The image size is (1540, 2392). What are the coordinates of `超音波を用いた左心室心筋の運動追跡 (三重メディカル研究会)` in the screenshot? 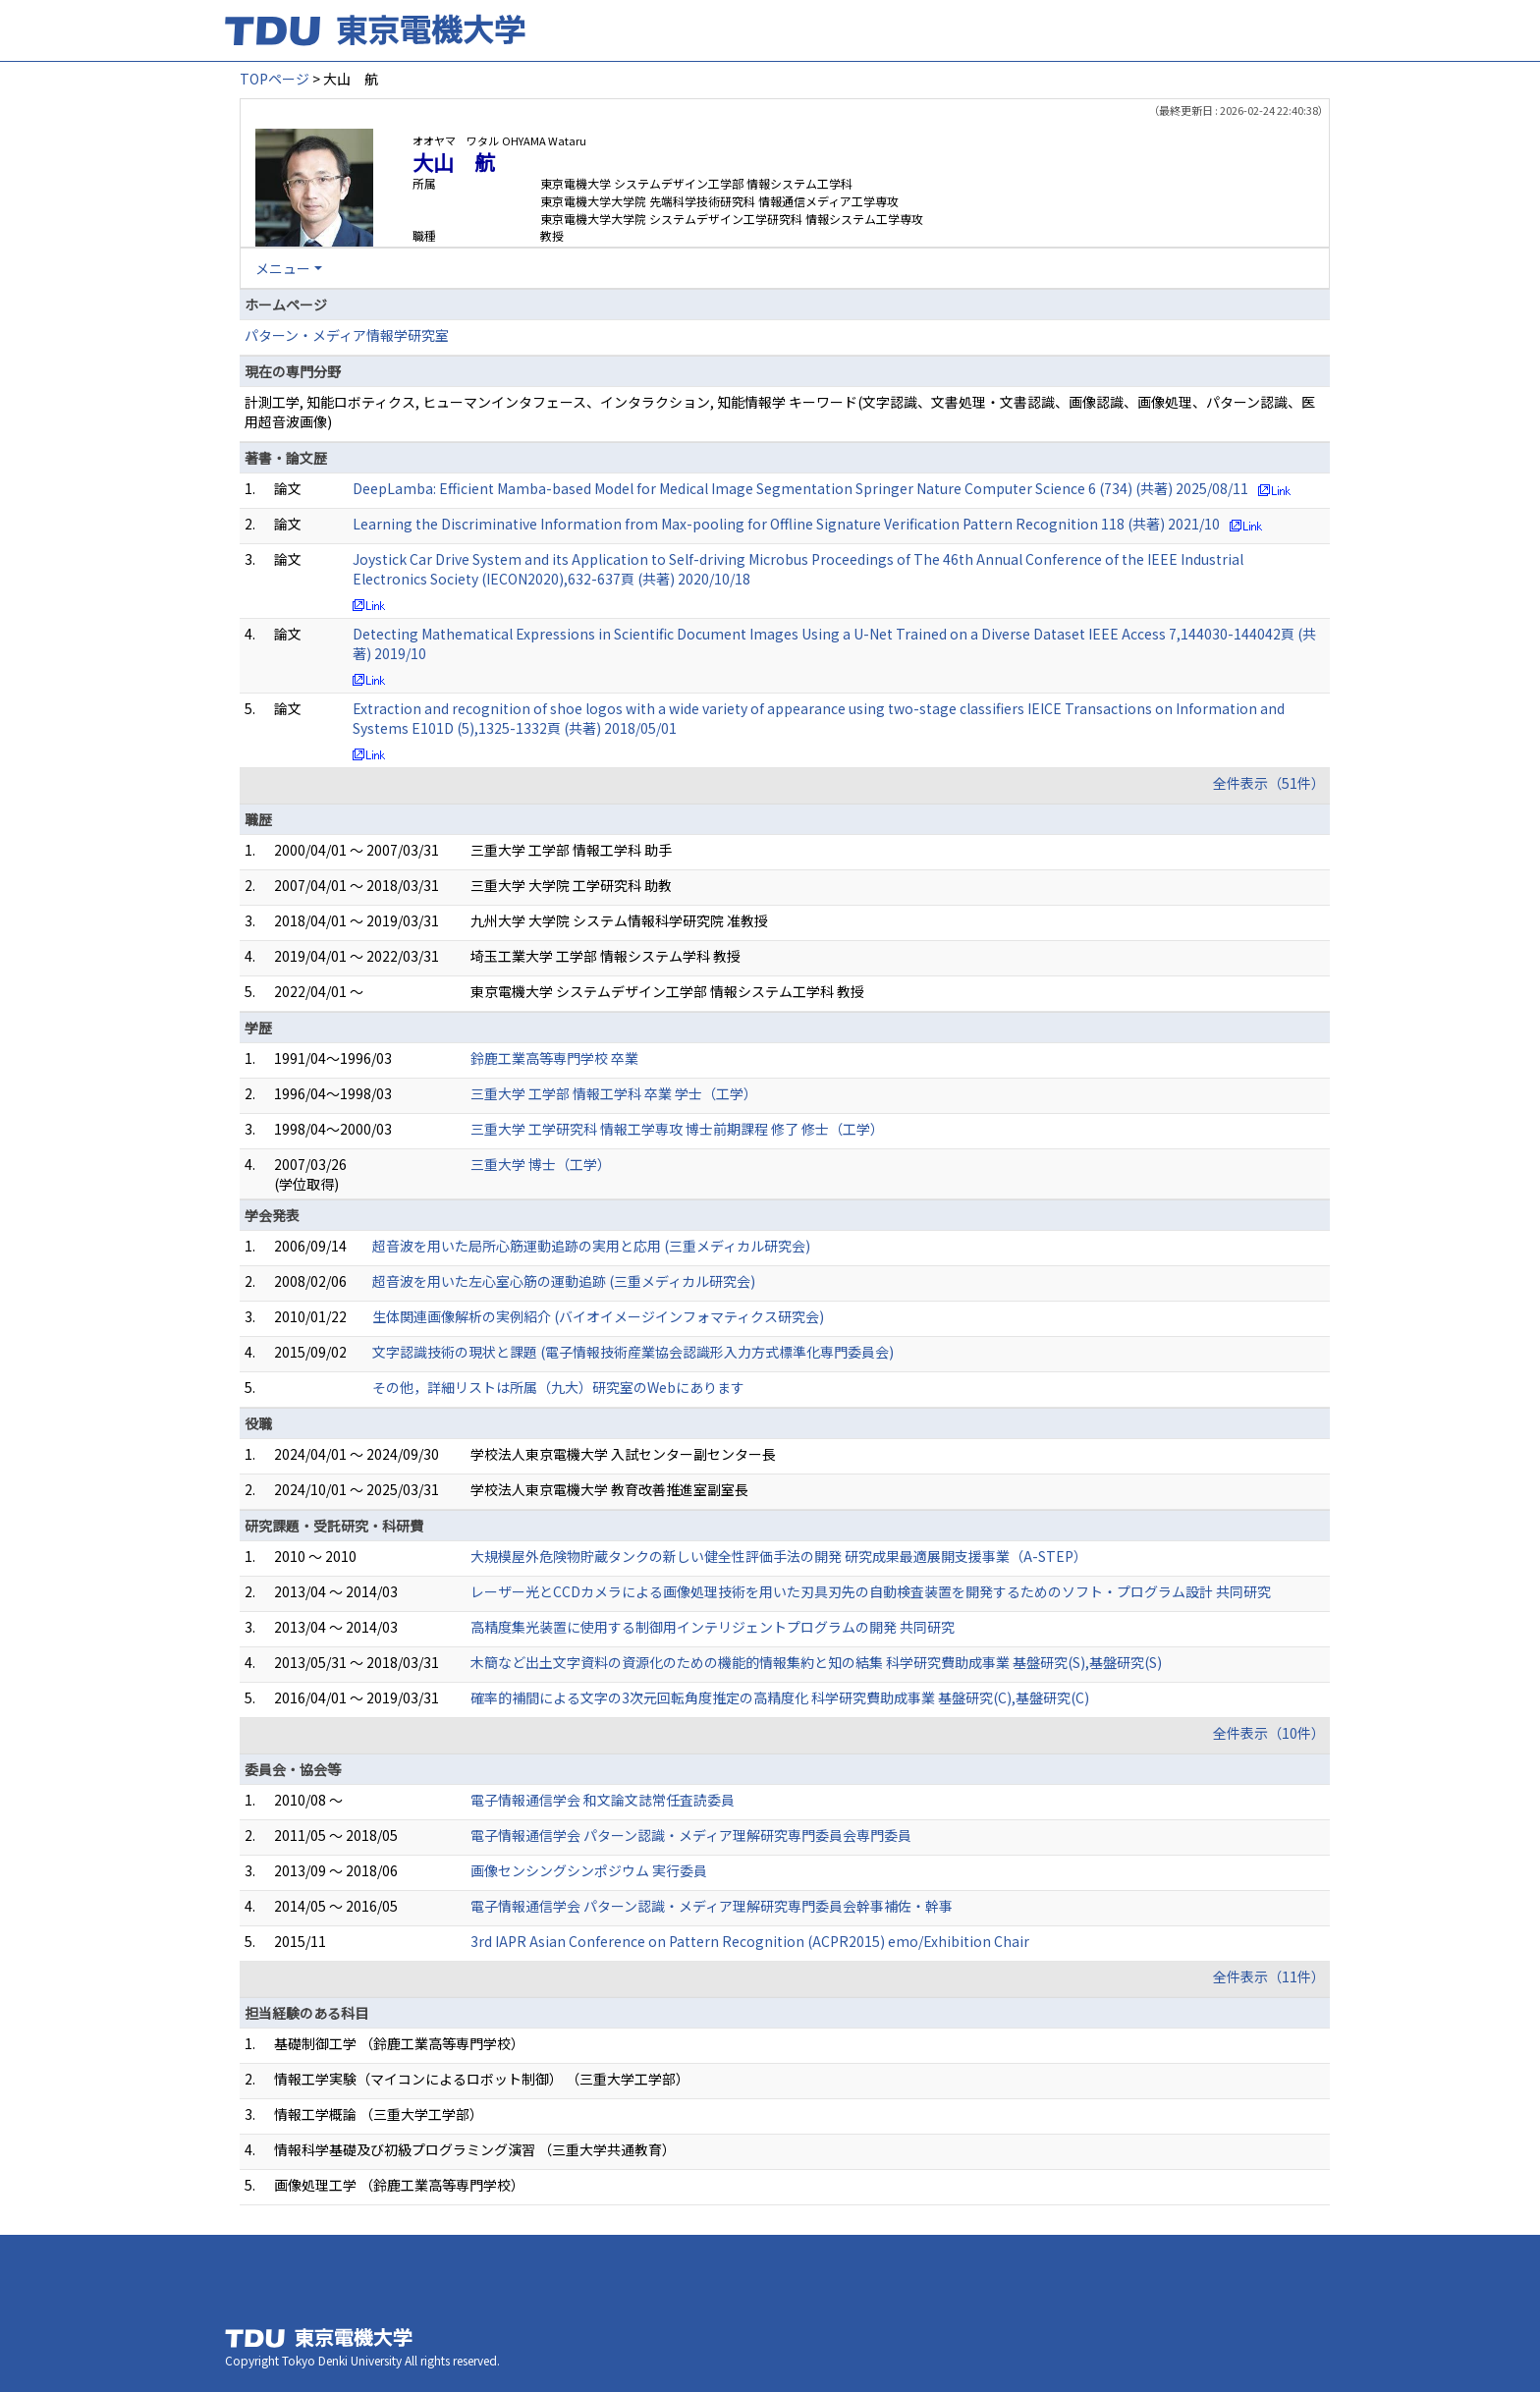 It's located at (563, 1281).